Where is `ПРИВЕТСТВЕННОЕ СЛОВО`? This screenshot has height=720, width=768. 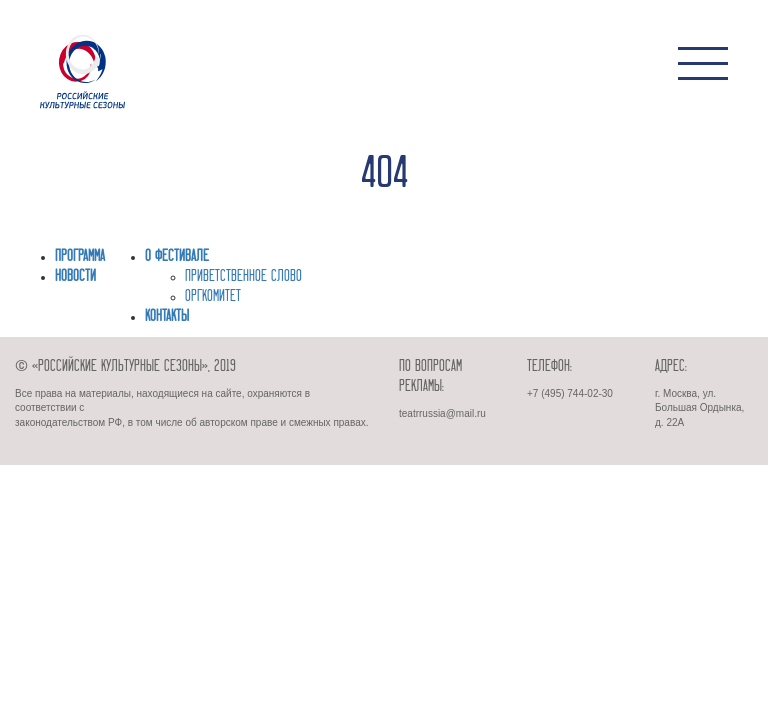 ПРИВЕТСТВЕННОЕ СЛОВО is located at coordinates (243, 277).